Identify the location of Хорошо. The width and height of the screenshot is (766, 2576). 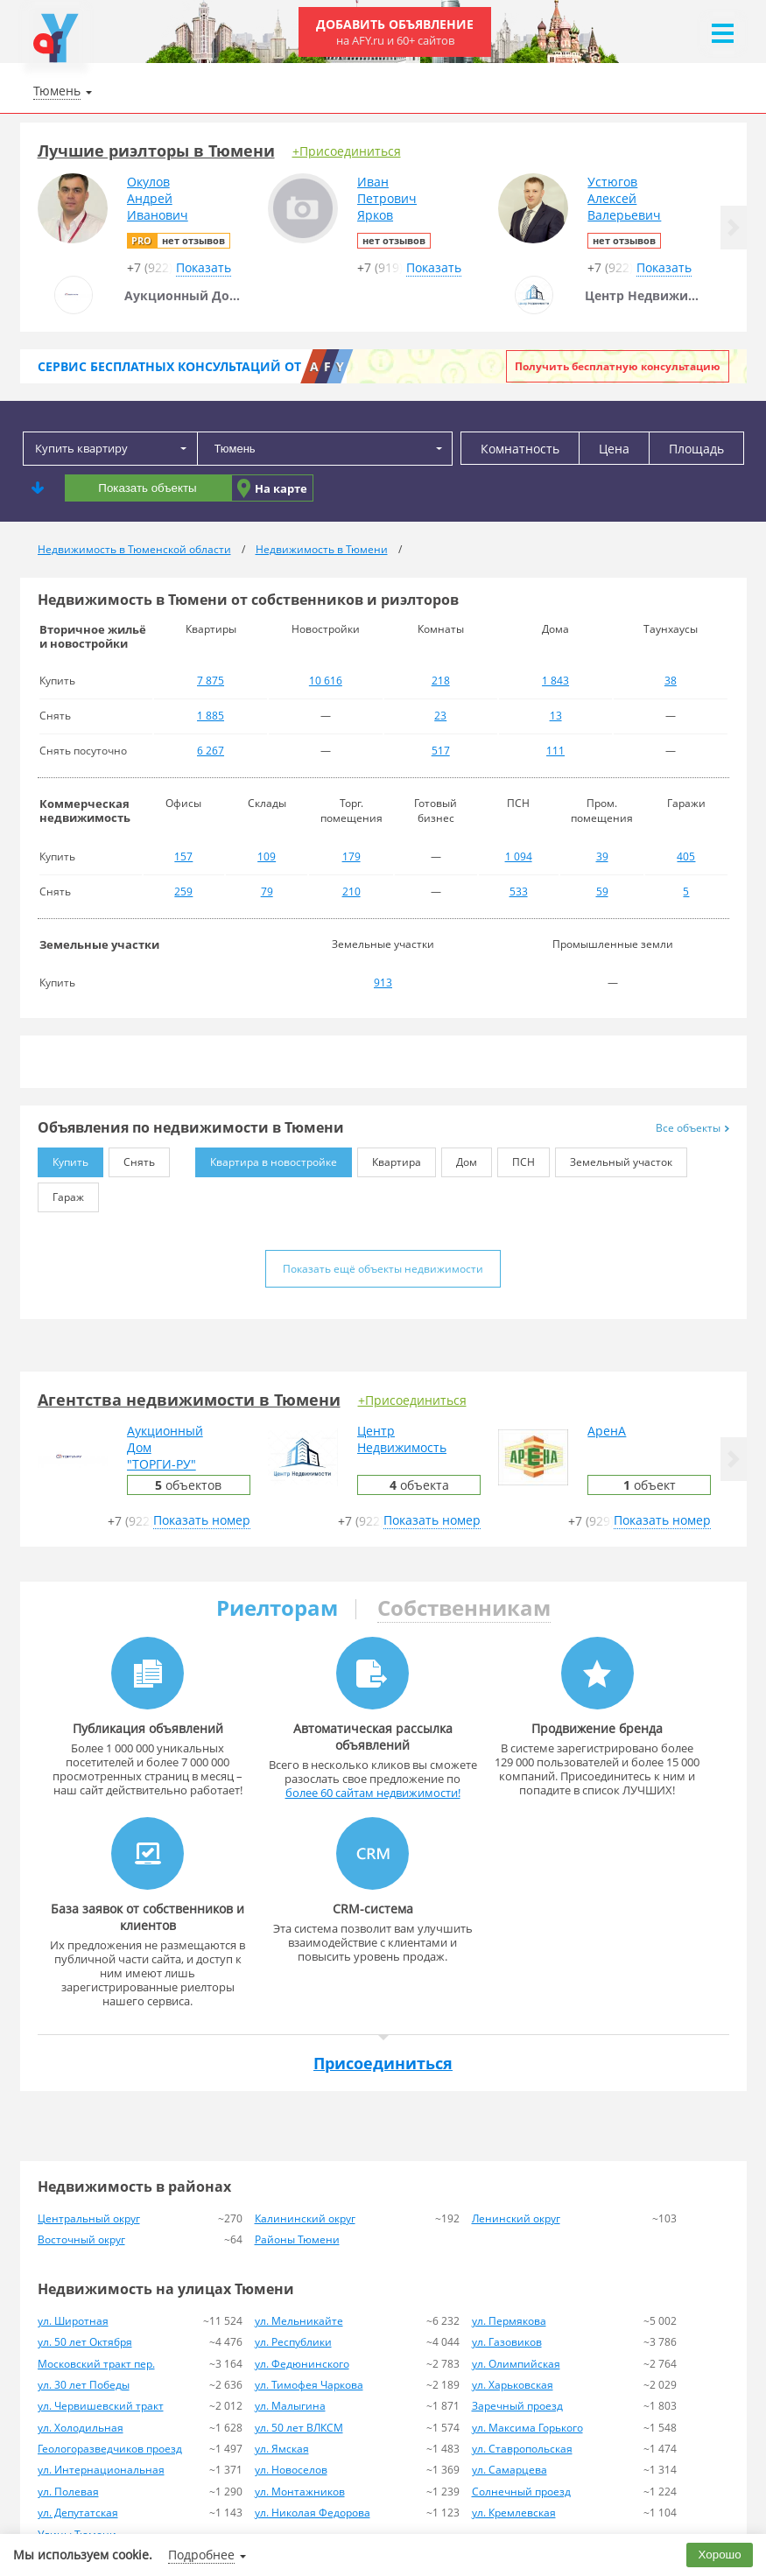
(720, 2554).